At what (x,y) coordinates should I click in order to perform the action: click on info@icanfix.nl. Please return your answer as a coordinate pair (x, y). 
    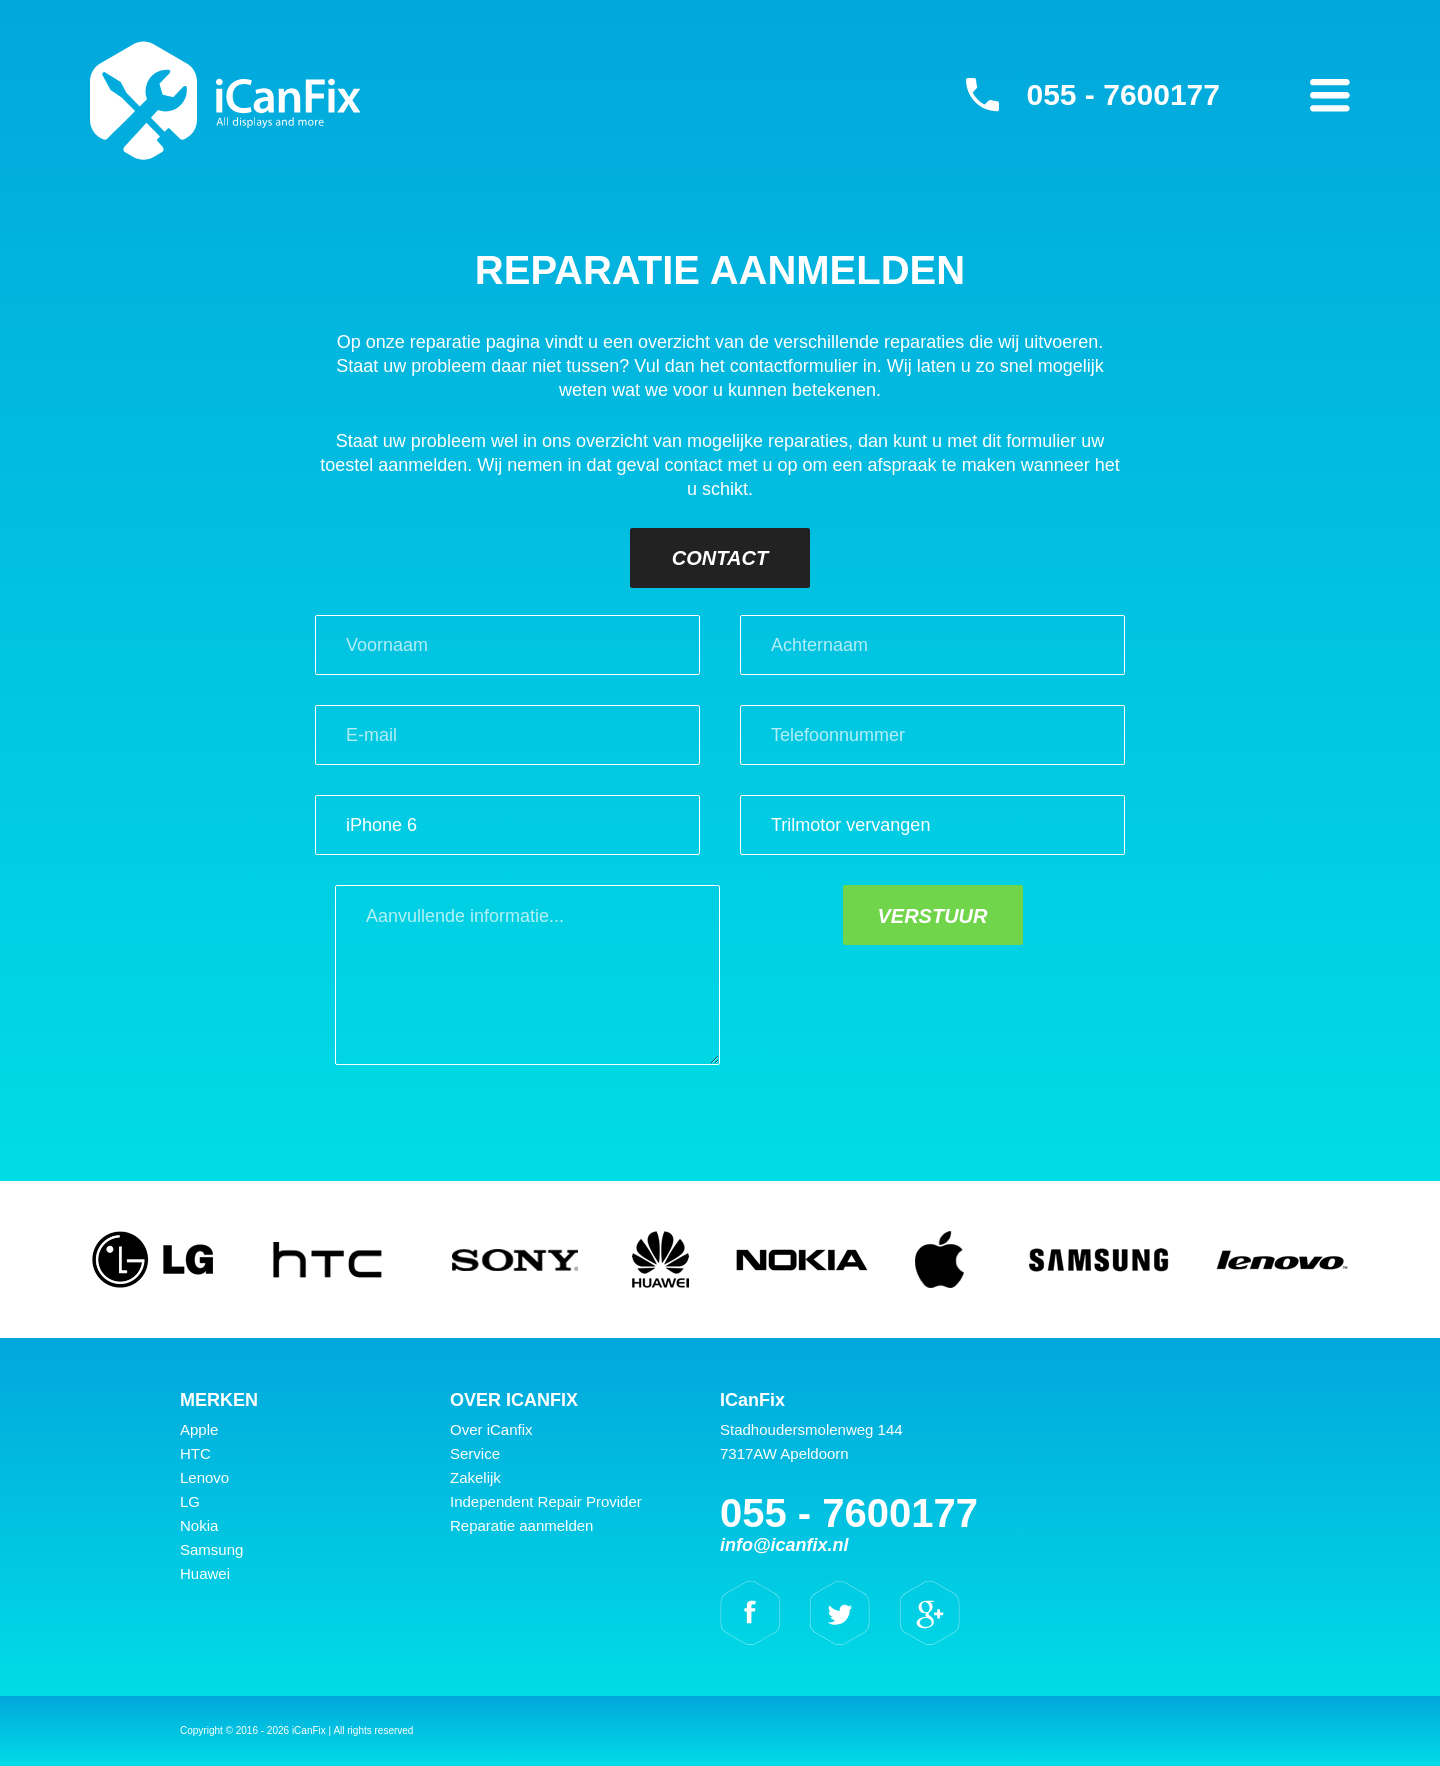
    Looking at the image, I should click on (784, 1545).